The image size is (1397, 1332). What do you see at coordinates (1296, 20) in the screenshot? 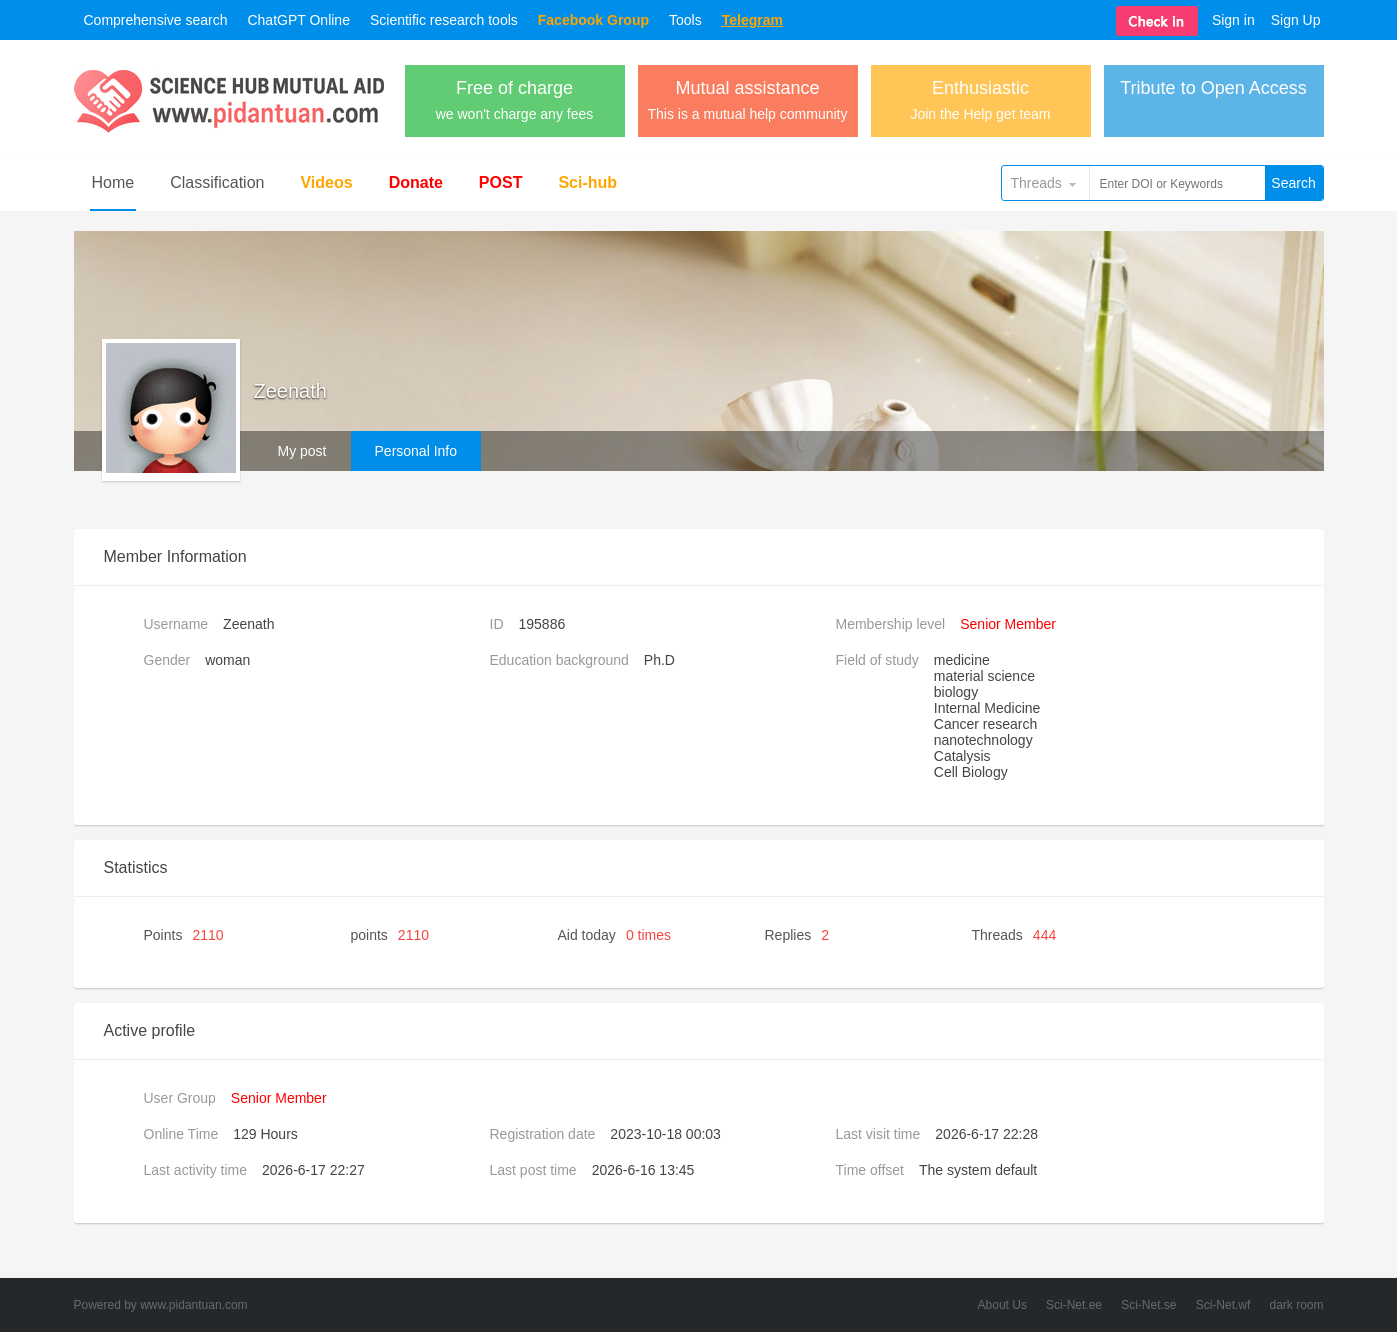
I see `Sign Up` at bounding box center [1296, 20].